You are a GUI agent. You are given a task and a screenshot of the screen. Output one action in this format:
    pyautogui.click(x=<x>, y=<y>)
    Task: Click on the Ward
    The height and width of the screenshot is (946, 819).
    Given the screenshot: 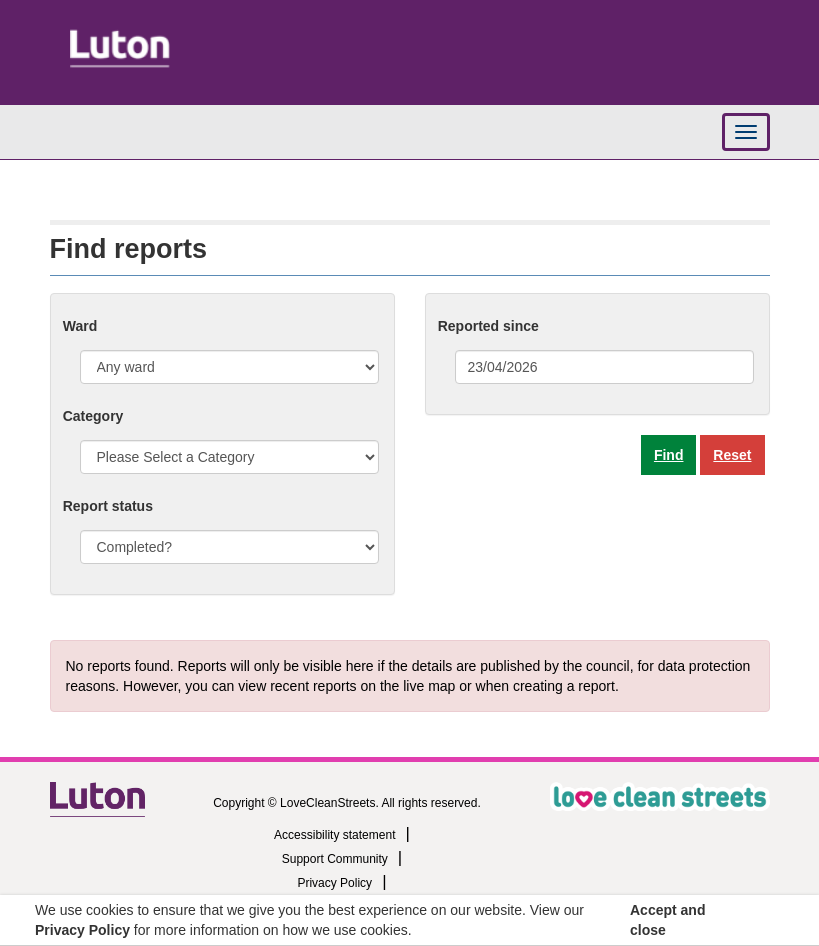 What is the action you would take?
    pyautogui.click(x=80, y=326)
    